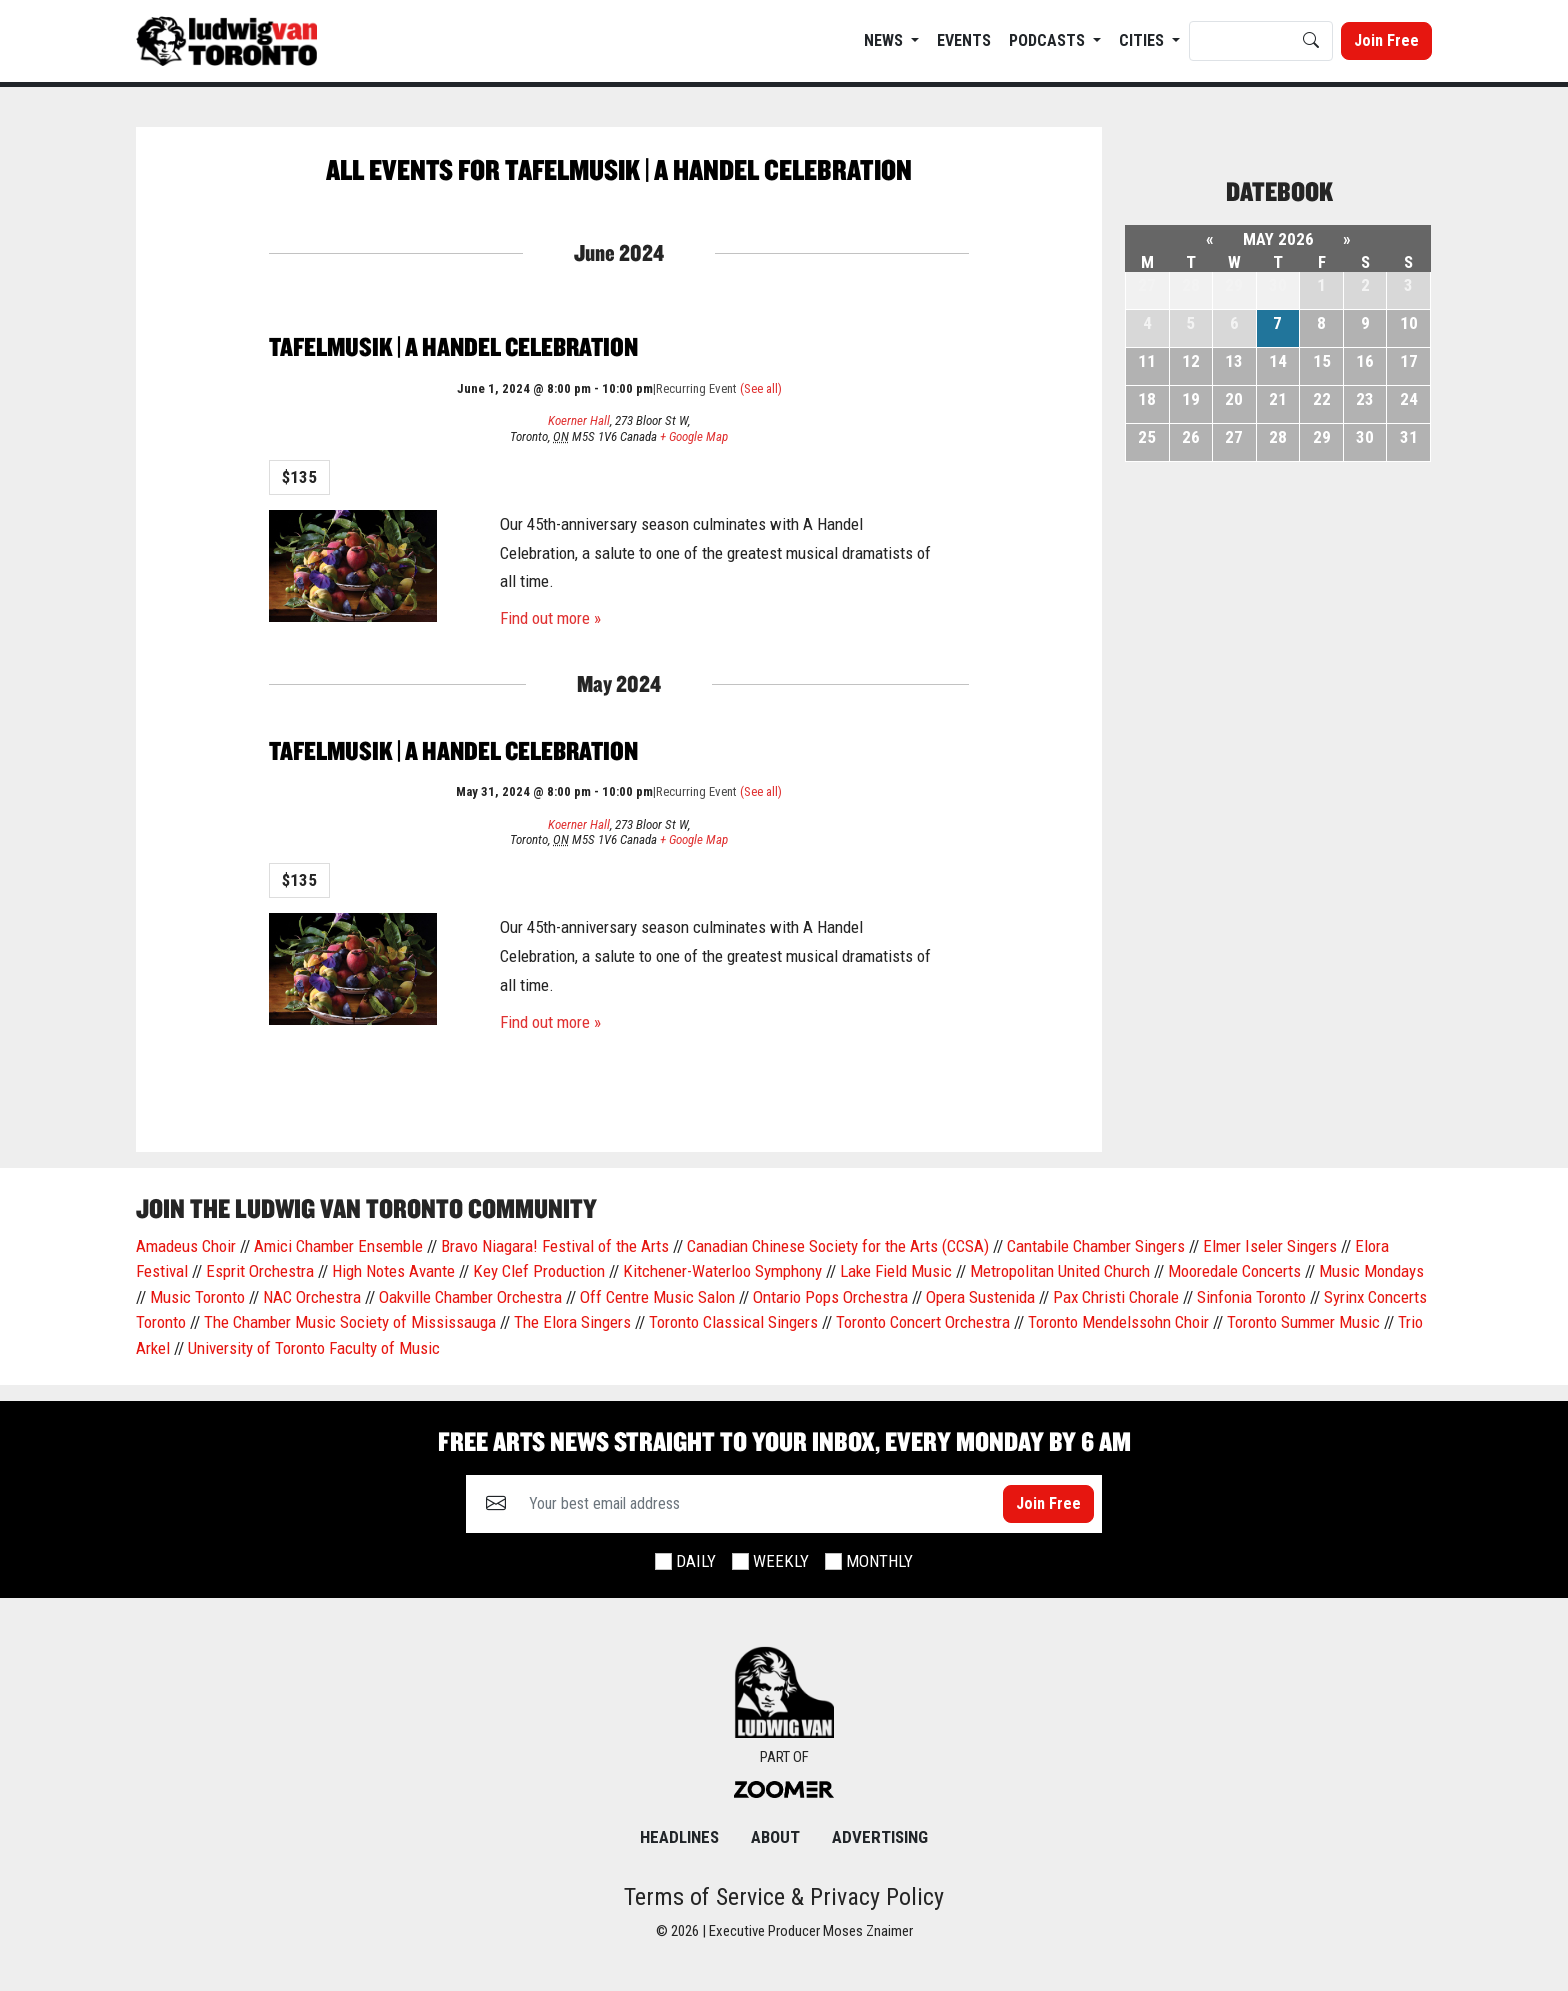  I want to click on Toronto Concert Orchestra, so click(923, 1322).